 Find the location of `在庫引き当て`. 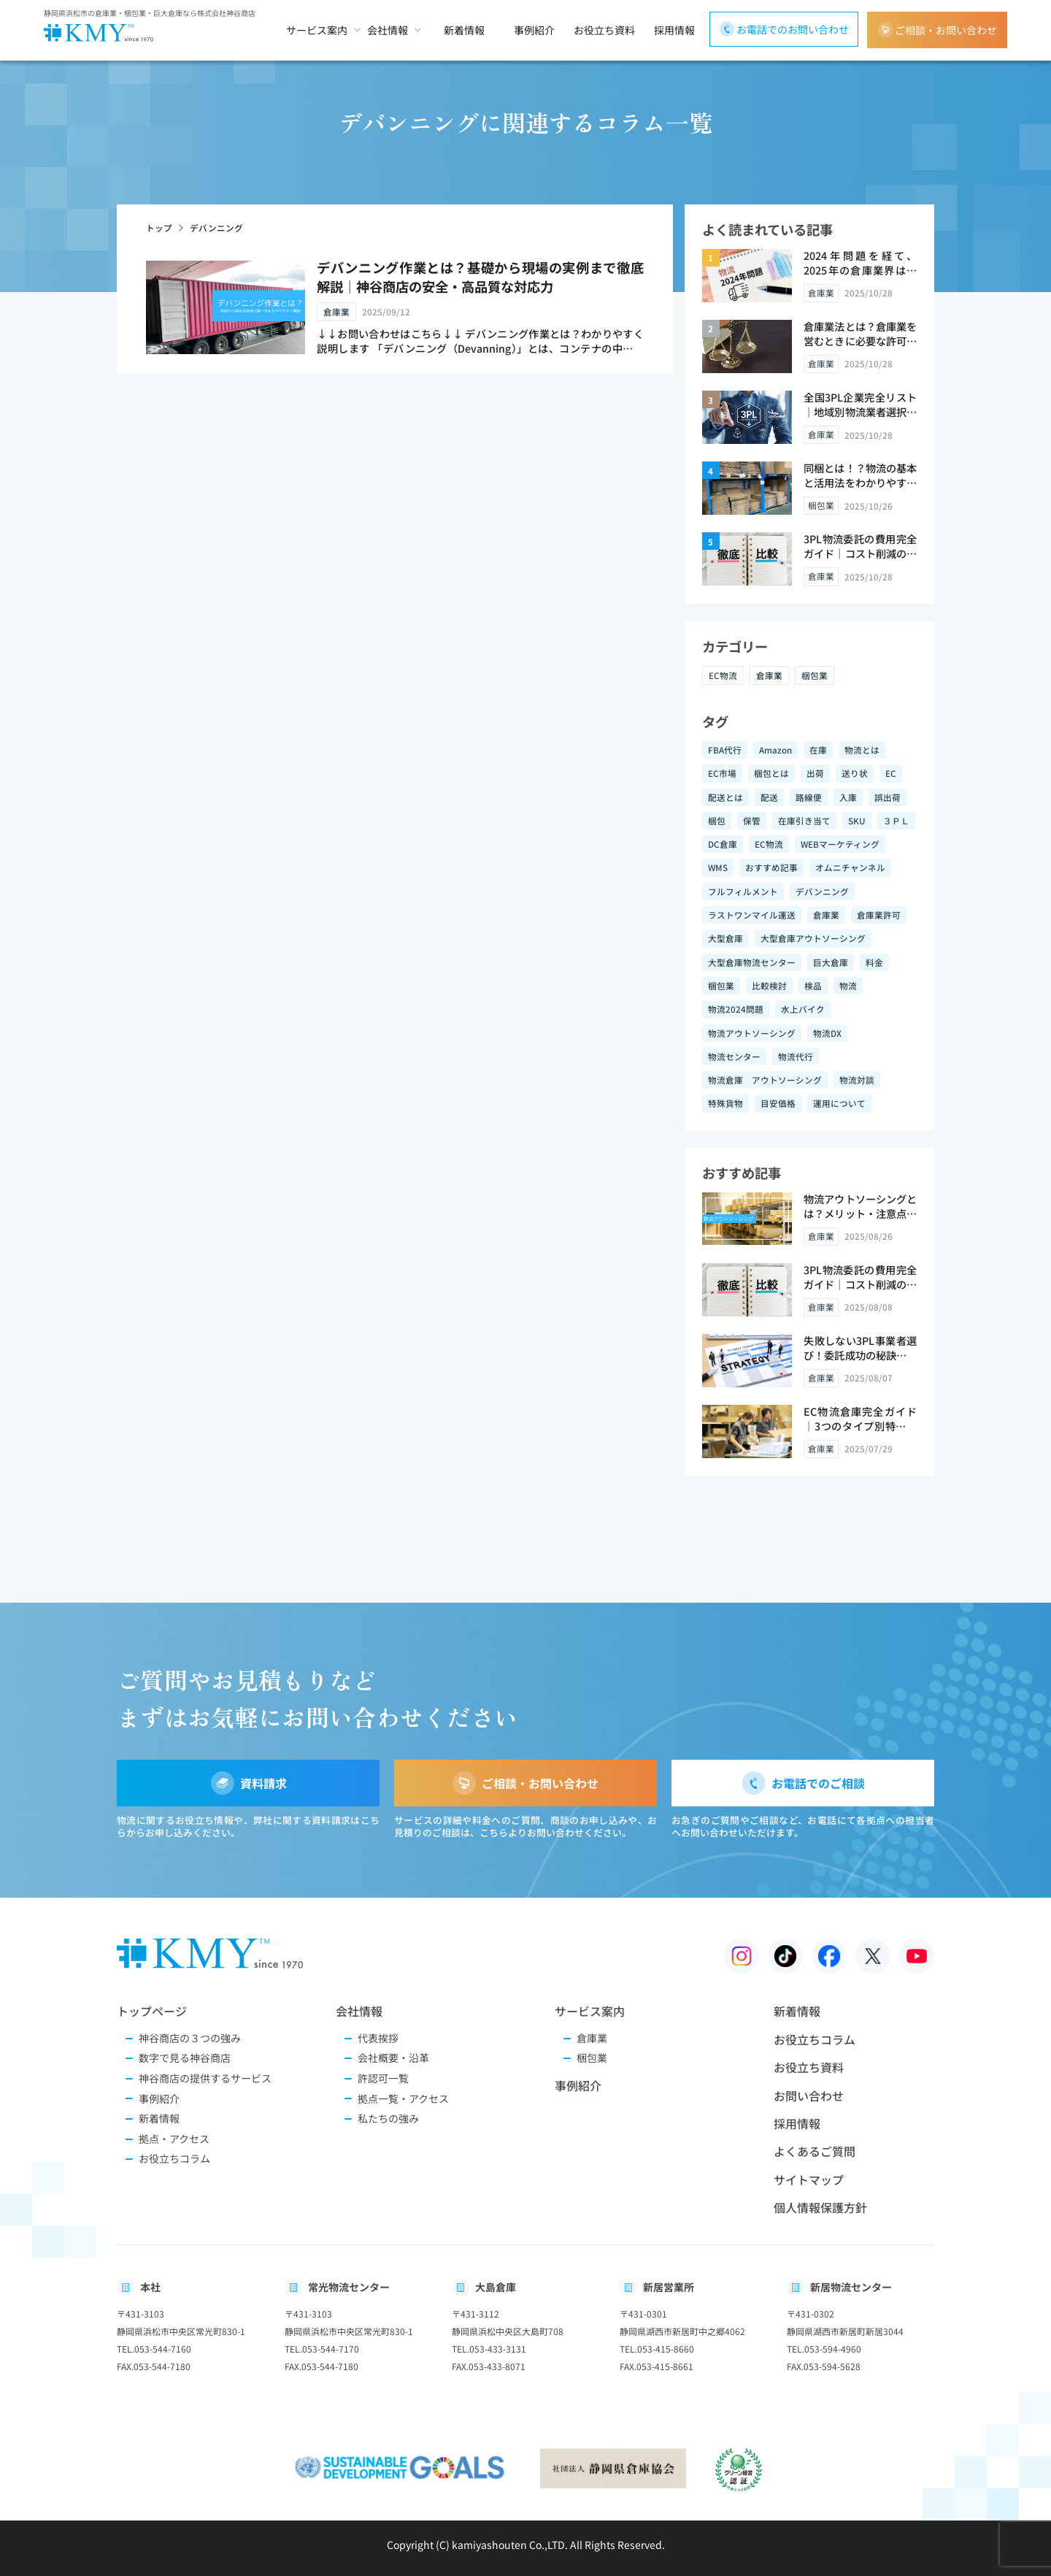

在庫引き当て is located at coordinates (804, 820).